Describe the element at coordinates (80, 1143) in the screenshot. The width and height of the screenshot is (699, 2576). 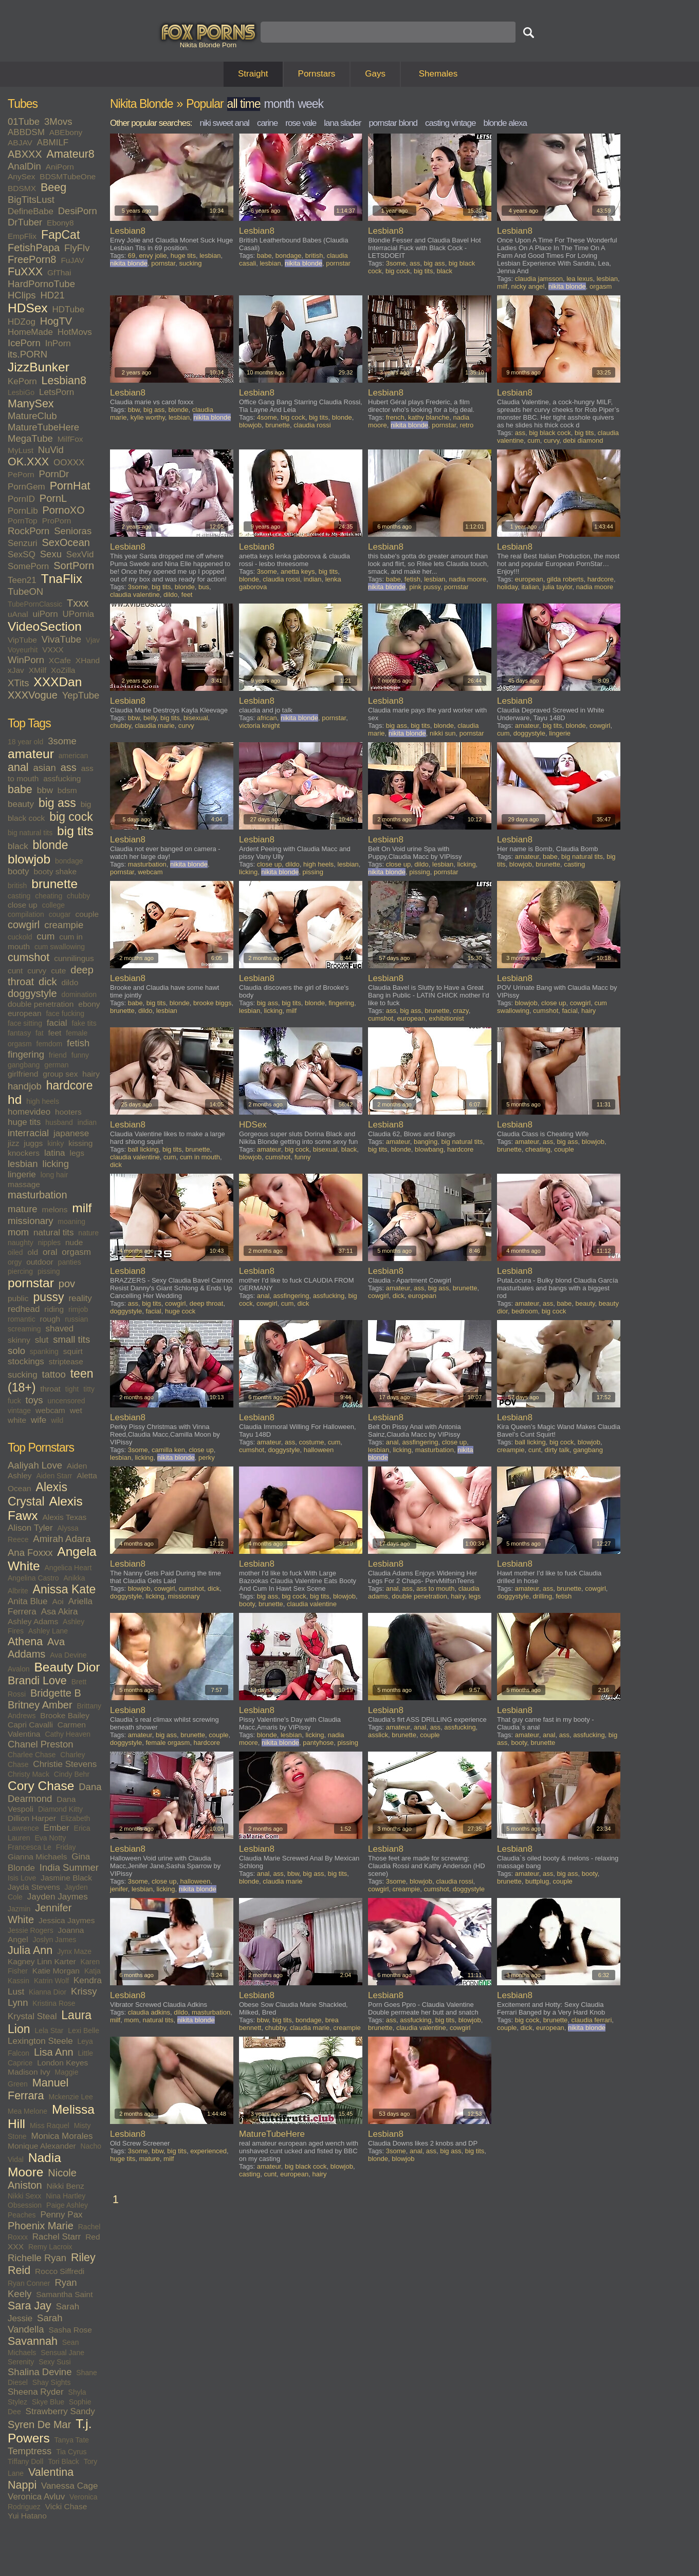
I see `kissing` at that location.